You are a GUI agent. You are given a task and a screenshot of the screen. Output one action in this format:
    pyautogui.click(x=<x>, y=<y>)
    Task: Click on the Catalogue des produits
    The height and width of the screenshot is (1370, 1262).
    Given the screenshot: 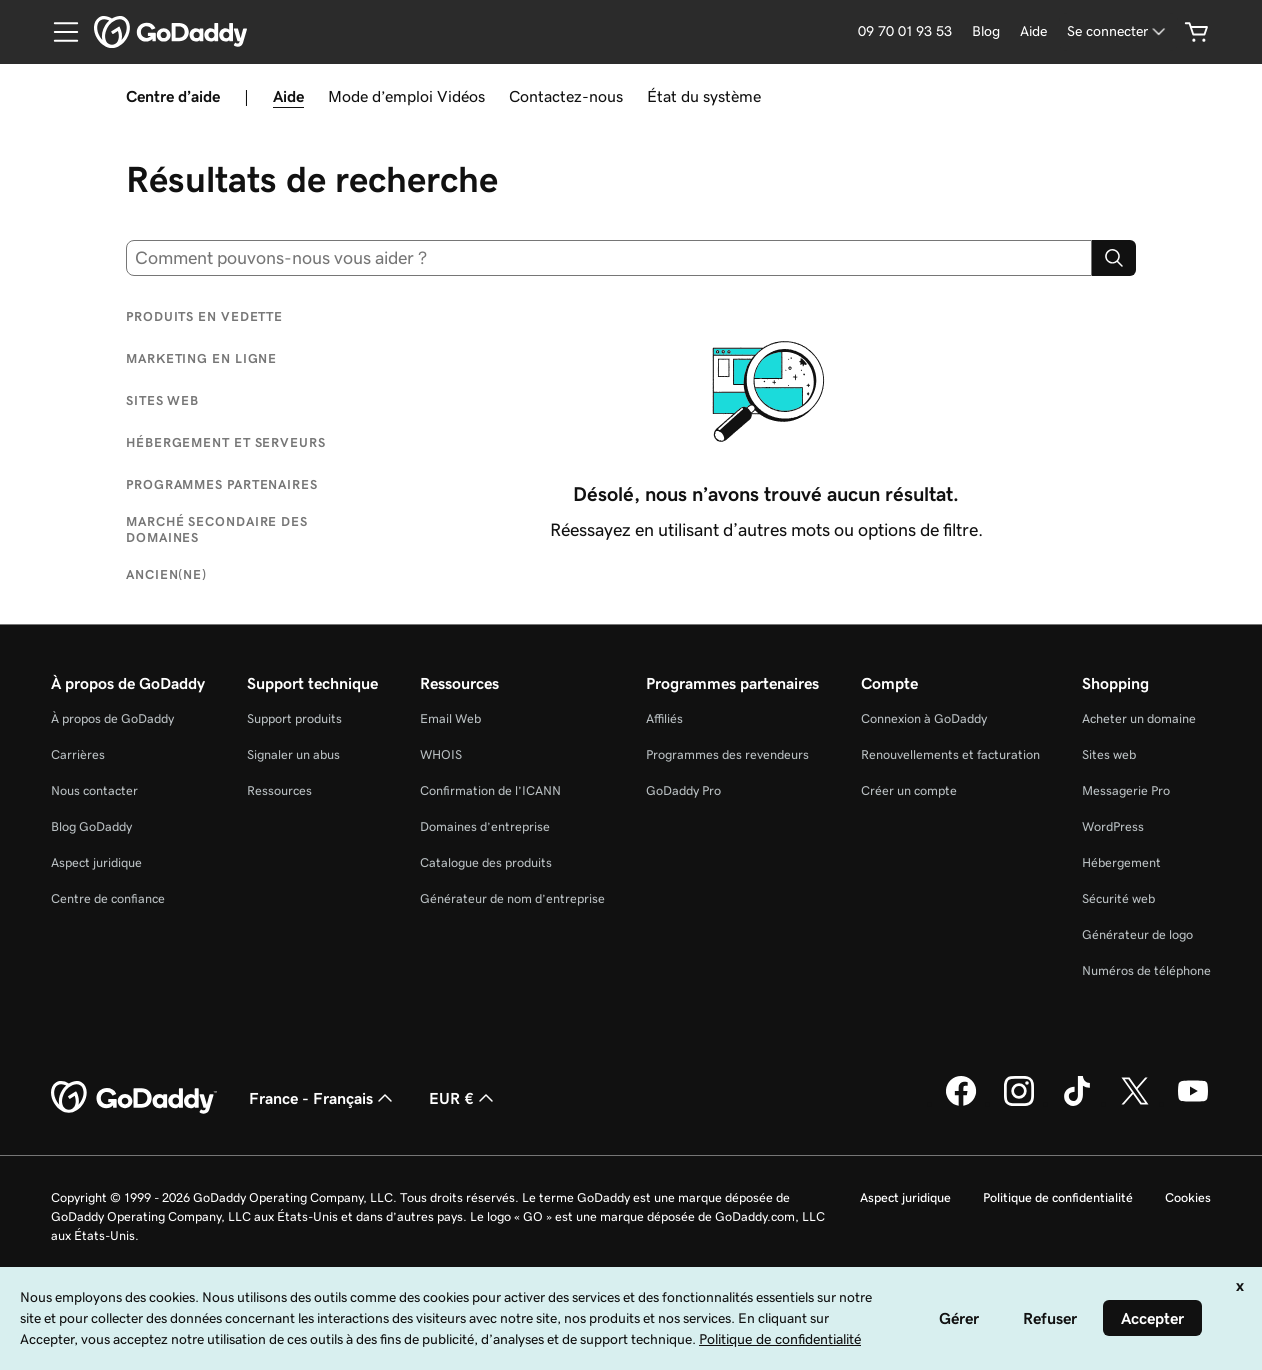 What is the action you would take?
    pyautogui.click(x=486, y=862)
    